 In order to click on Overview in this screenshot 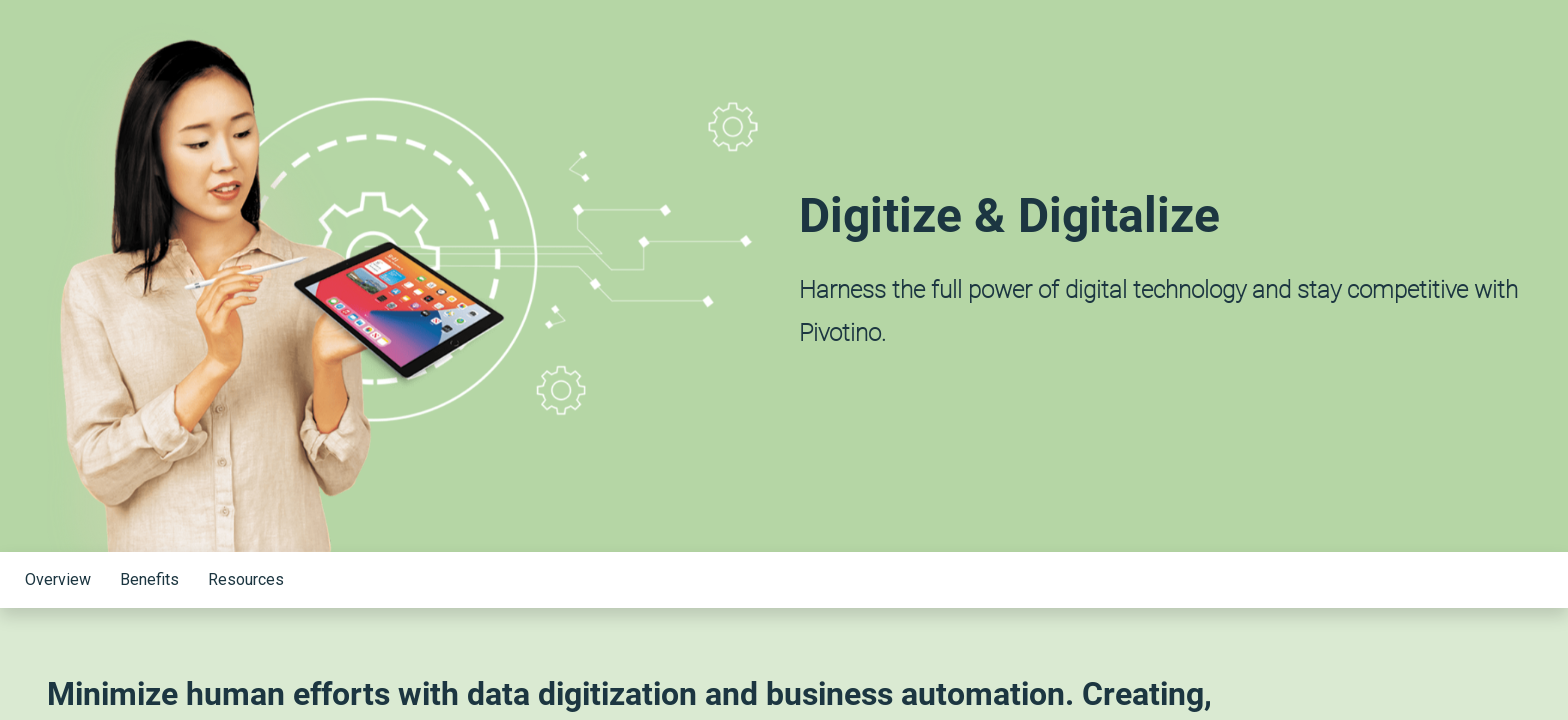, I will do `click(58, 579)`.